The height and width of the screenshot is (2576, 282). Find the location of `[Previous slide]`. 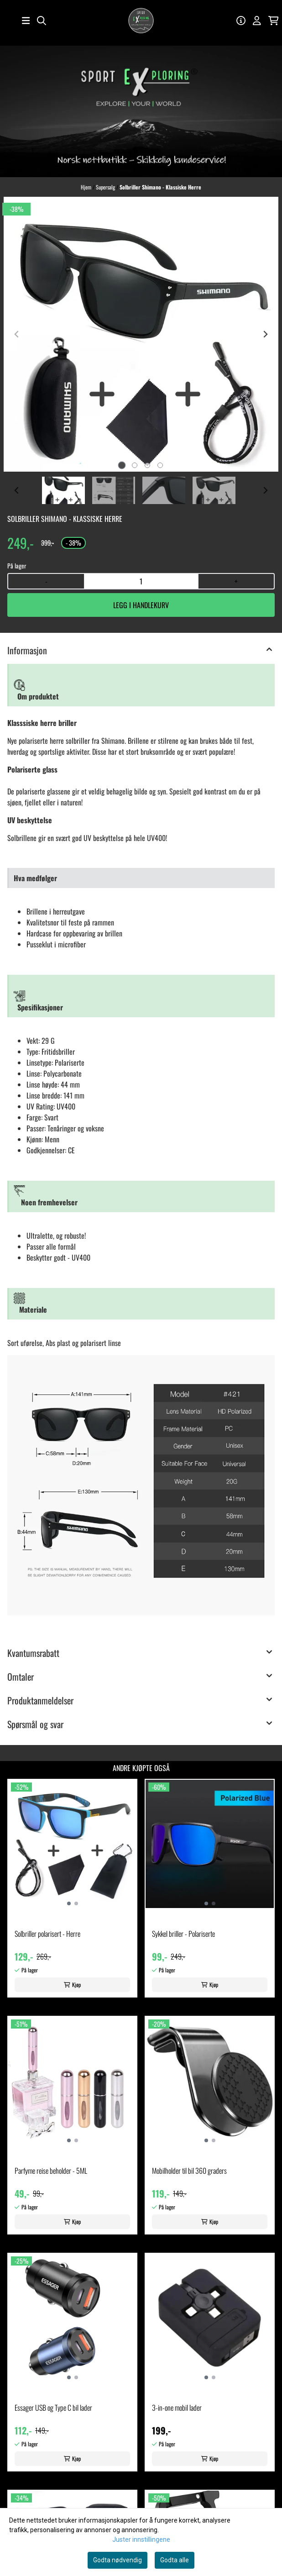

[Previous slide] is located at coordinates (17, 334).